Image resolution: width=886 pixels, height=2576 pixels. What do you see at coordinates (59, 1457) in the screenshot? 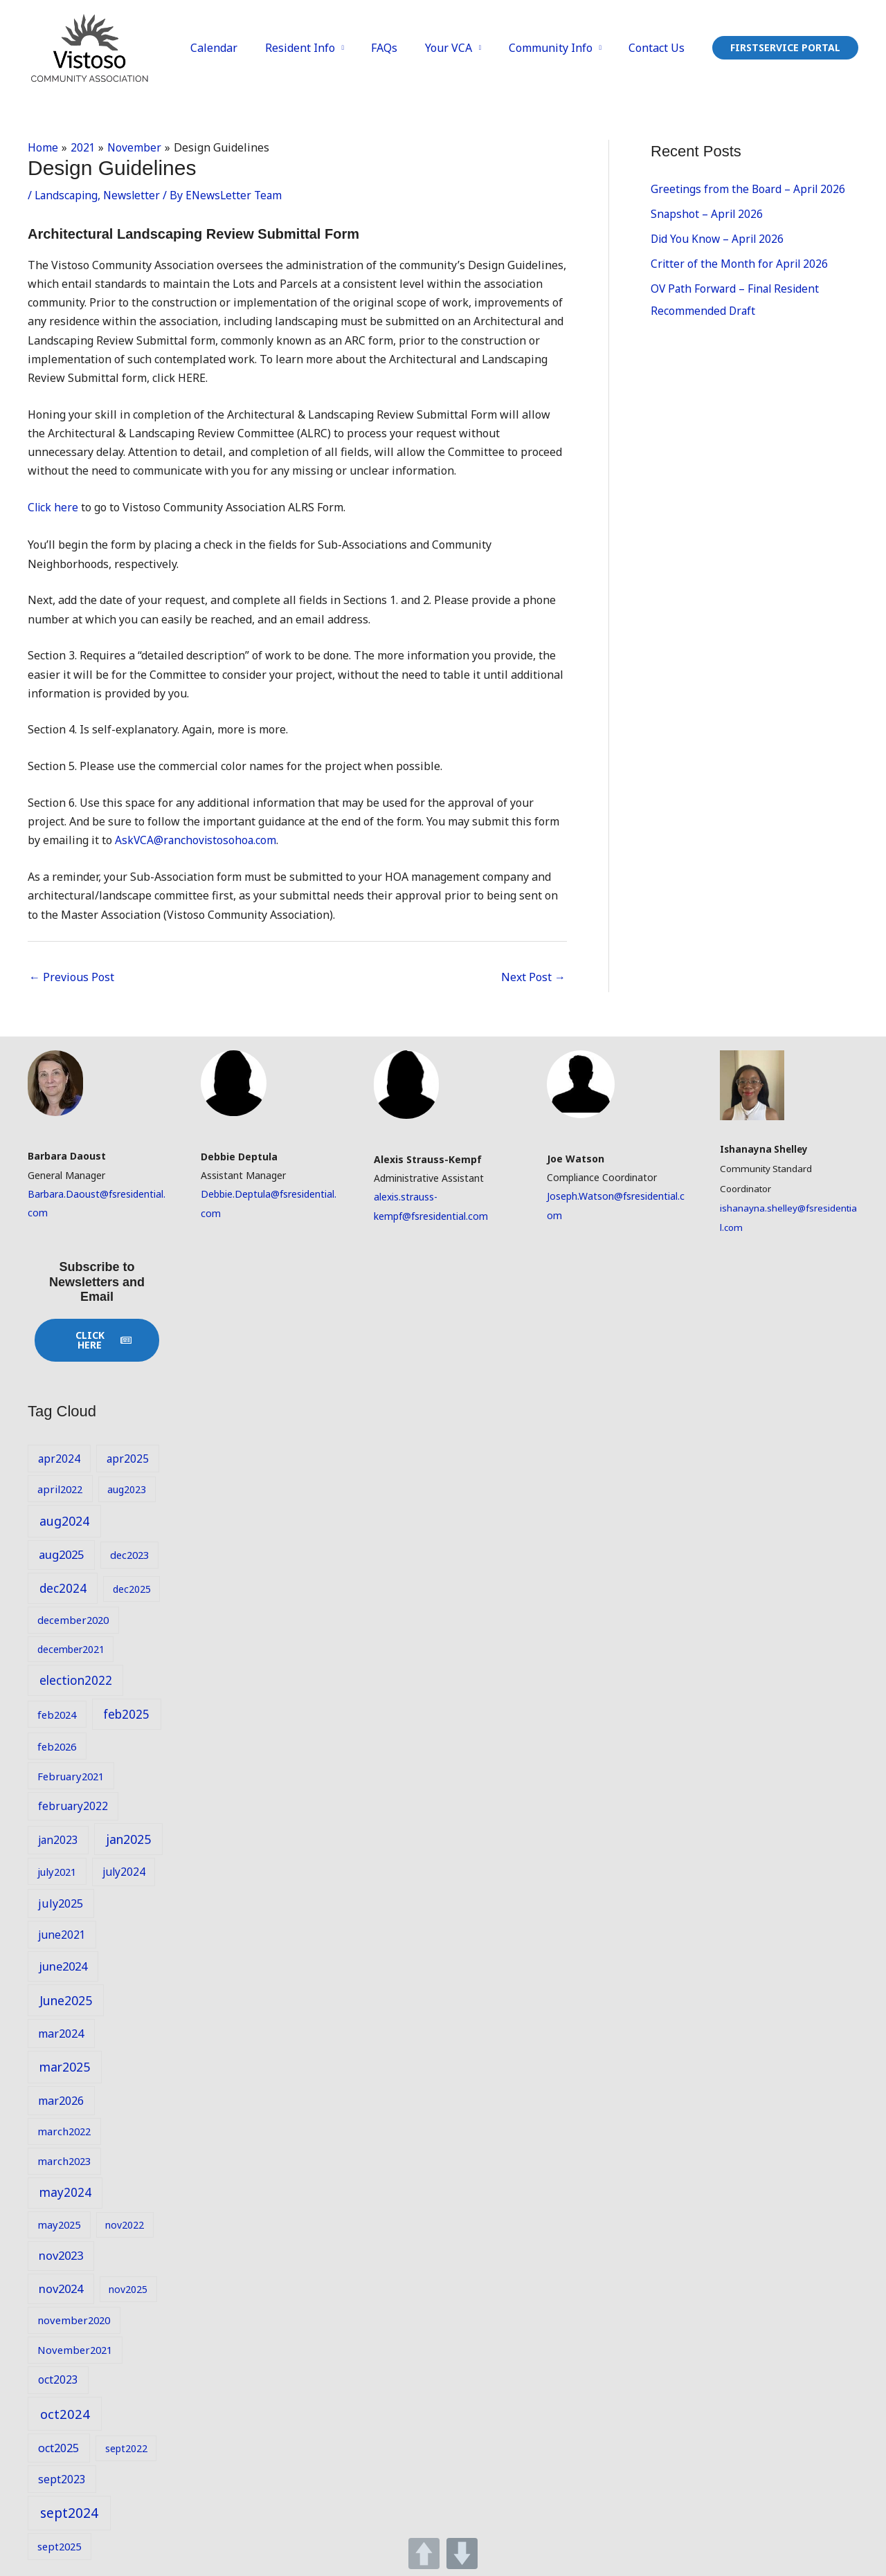
I see `apr2024 [apr2024 (10 items)]` at bounding box center [59, 1457].